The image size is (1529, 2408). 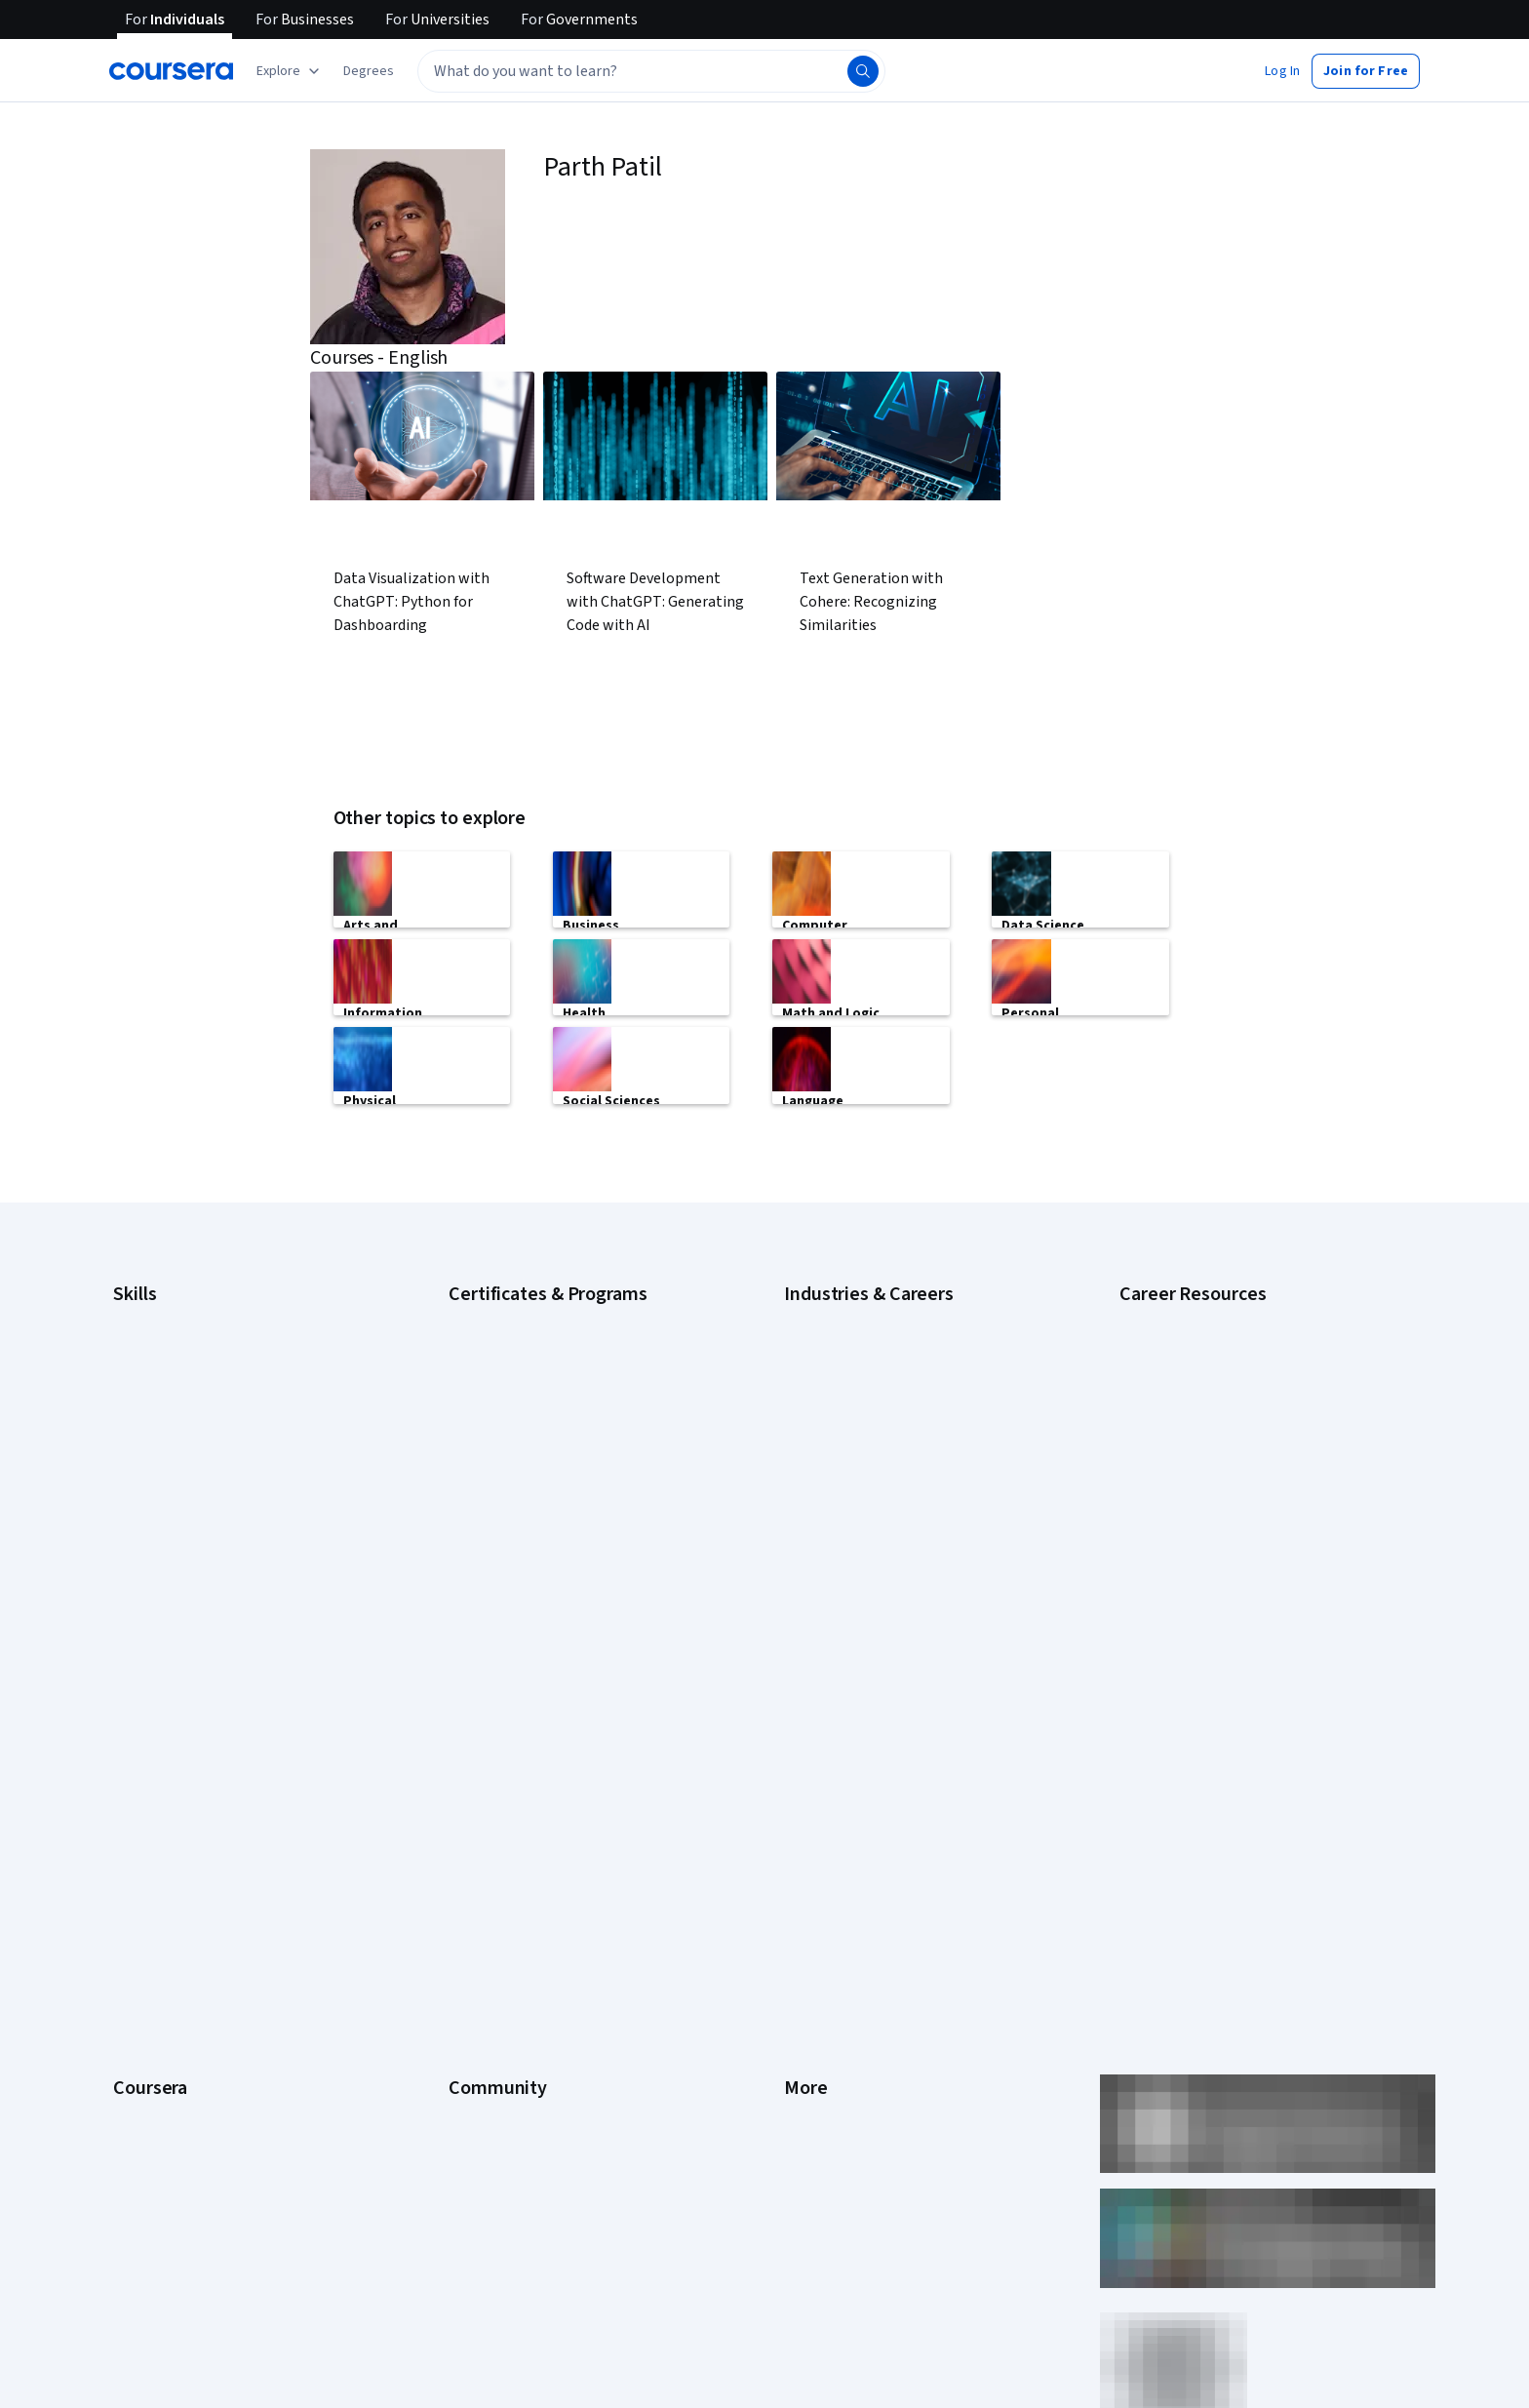 I want to click on Help, so click(x=797, y=1847).